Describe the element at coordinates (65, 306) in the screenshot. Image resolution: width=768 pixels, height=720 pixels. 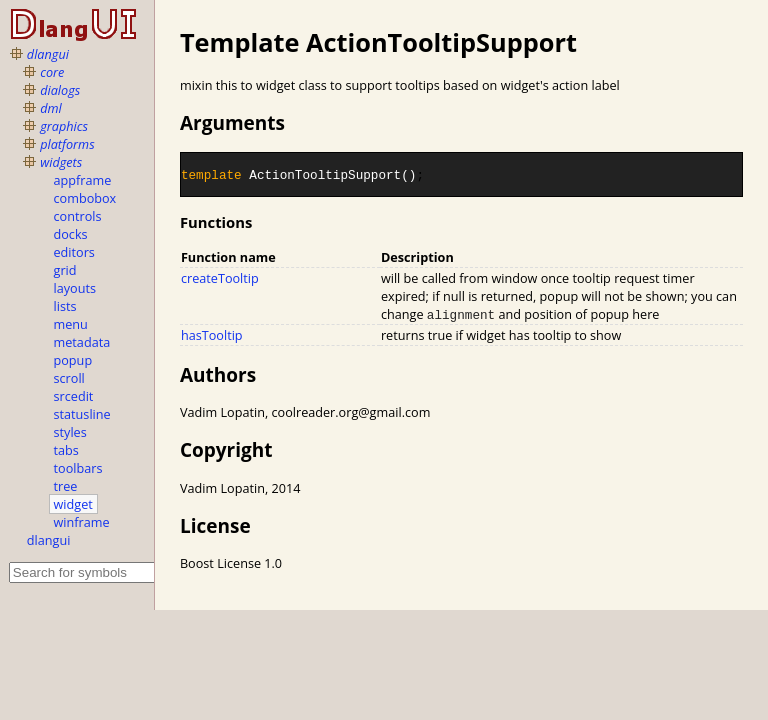
I see `lists` at that location.